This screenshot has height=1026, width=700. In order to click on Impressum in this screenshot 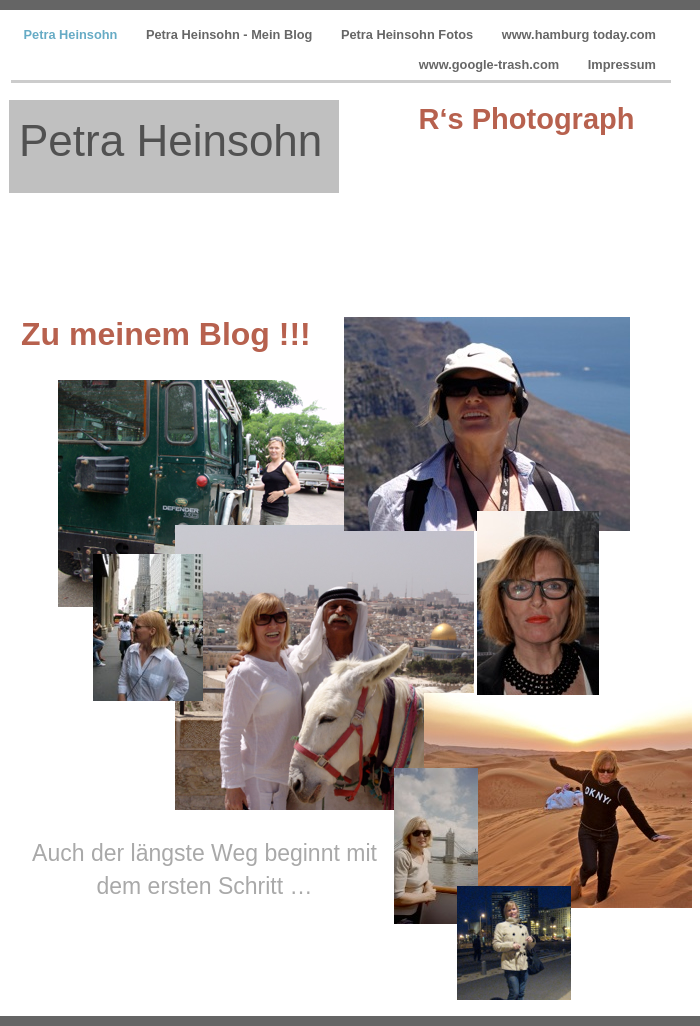, I will do `click(622, 64)`.